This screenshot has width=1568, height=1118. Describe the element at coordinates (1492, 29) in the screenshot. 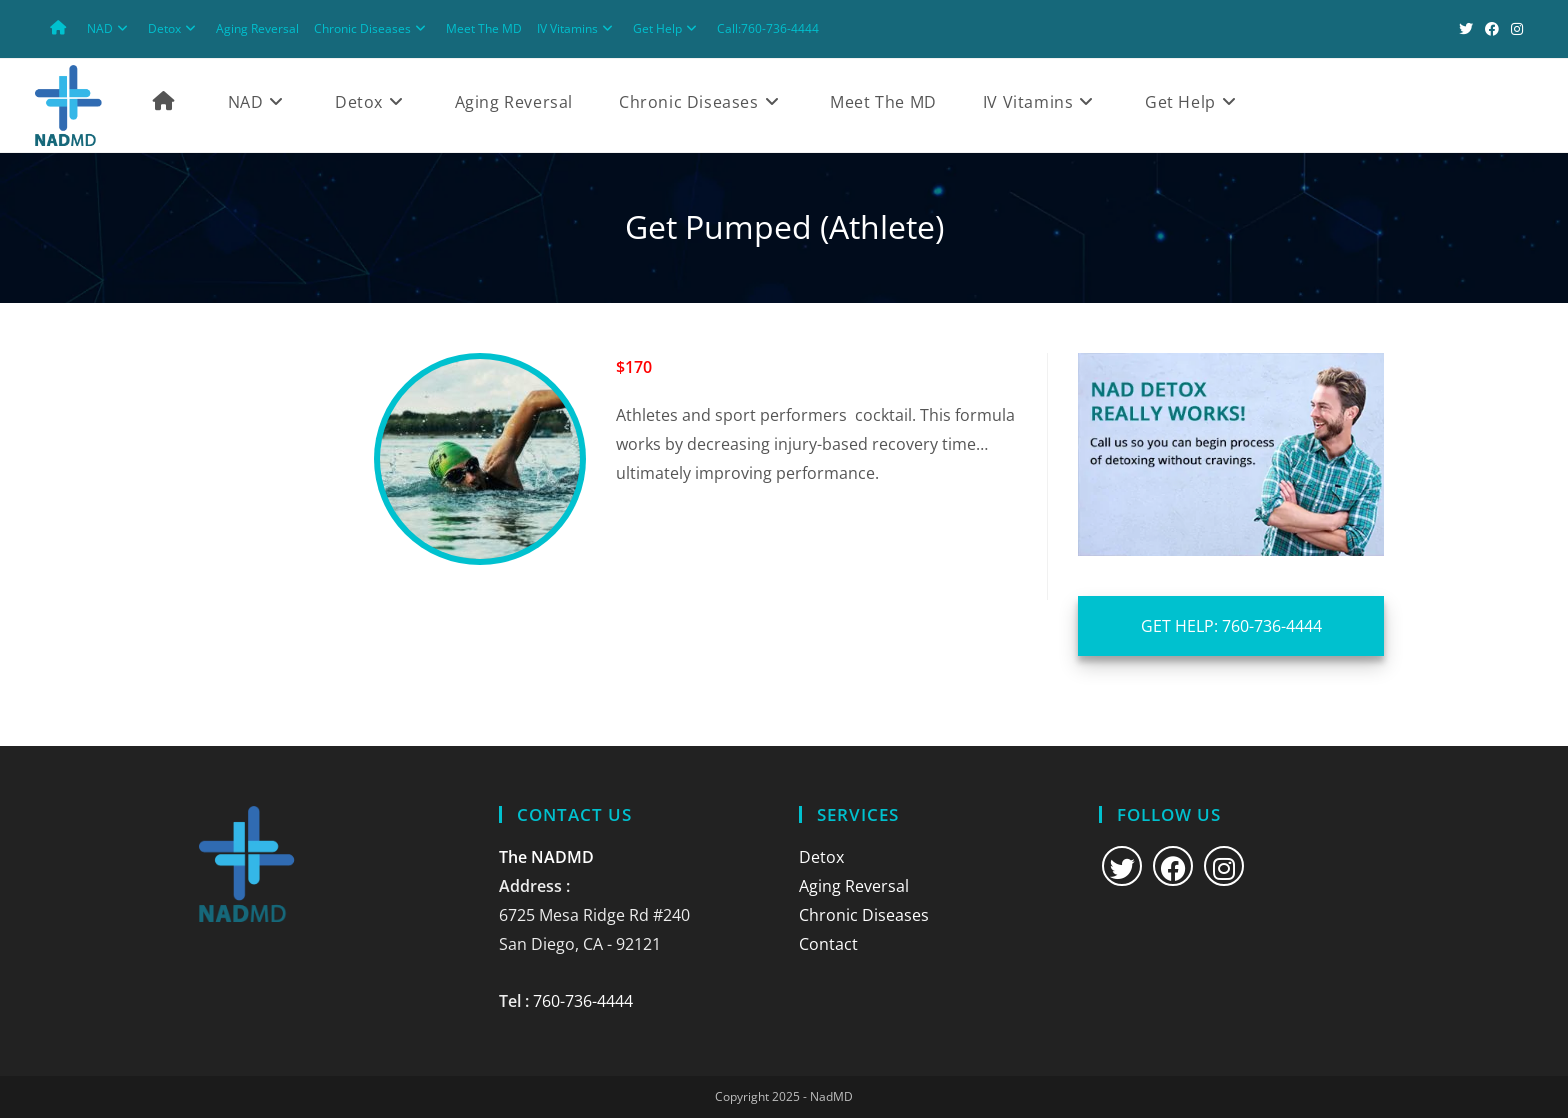

I see `[Facebook (opens in a new tab)]` at that location.